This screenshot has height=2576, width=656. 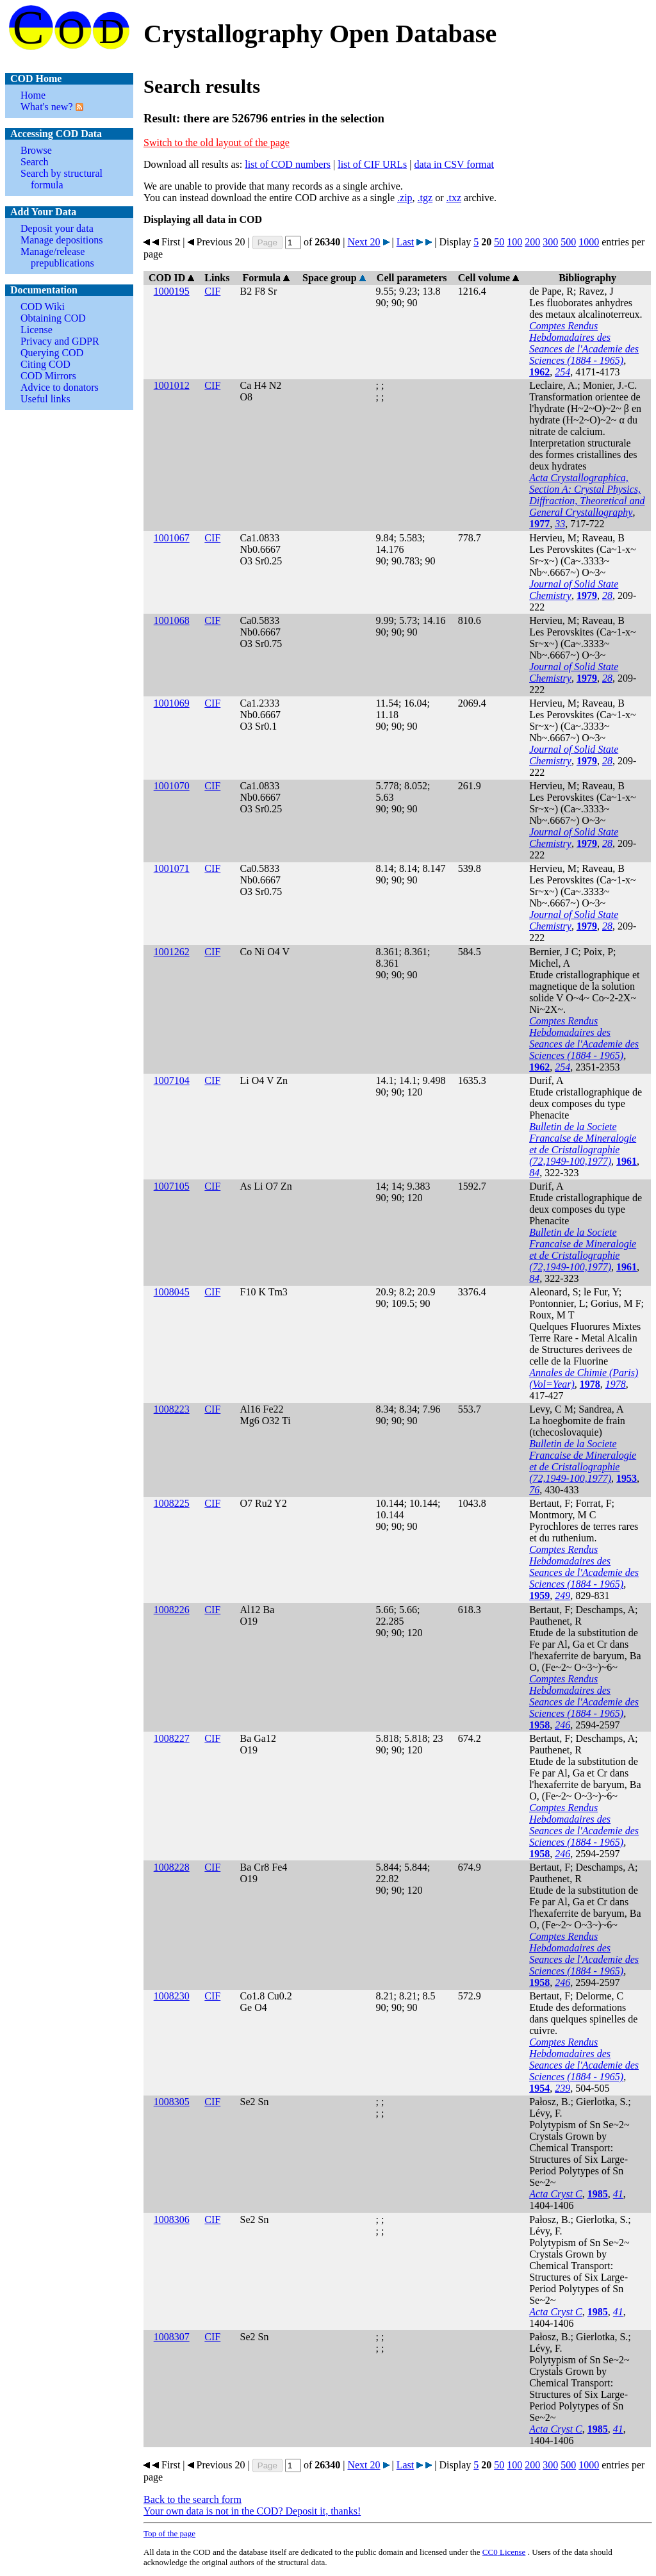 What do you see at coordinates (172, 291) in the screenshot?
I see `1000195` at bounding box center [172, 291].